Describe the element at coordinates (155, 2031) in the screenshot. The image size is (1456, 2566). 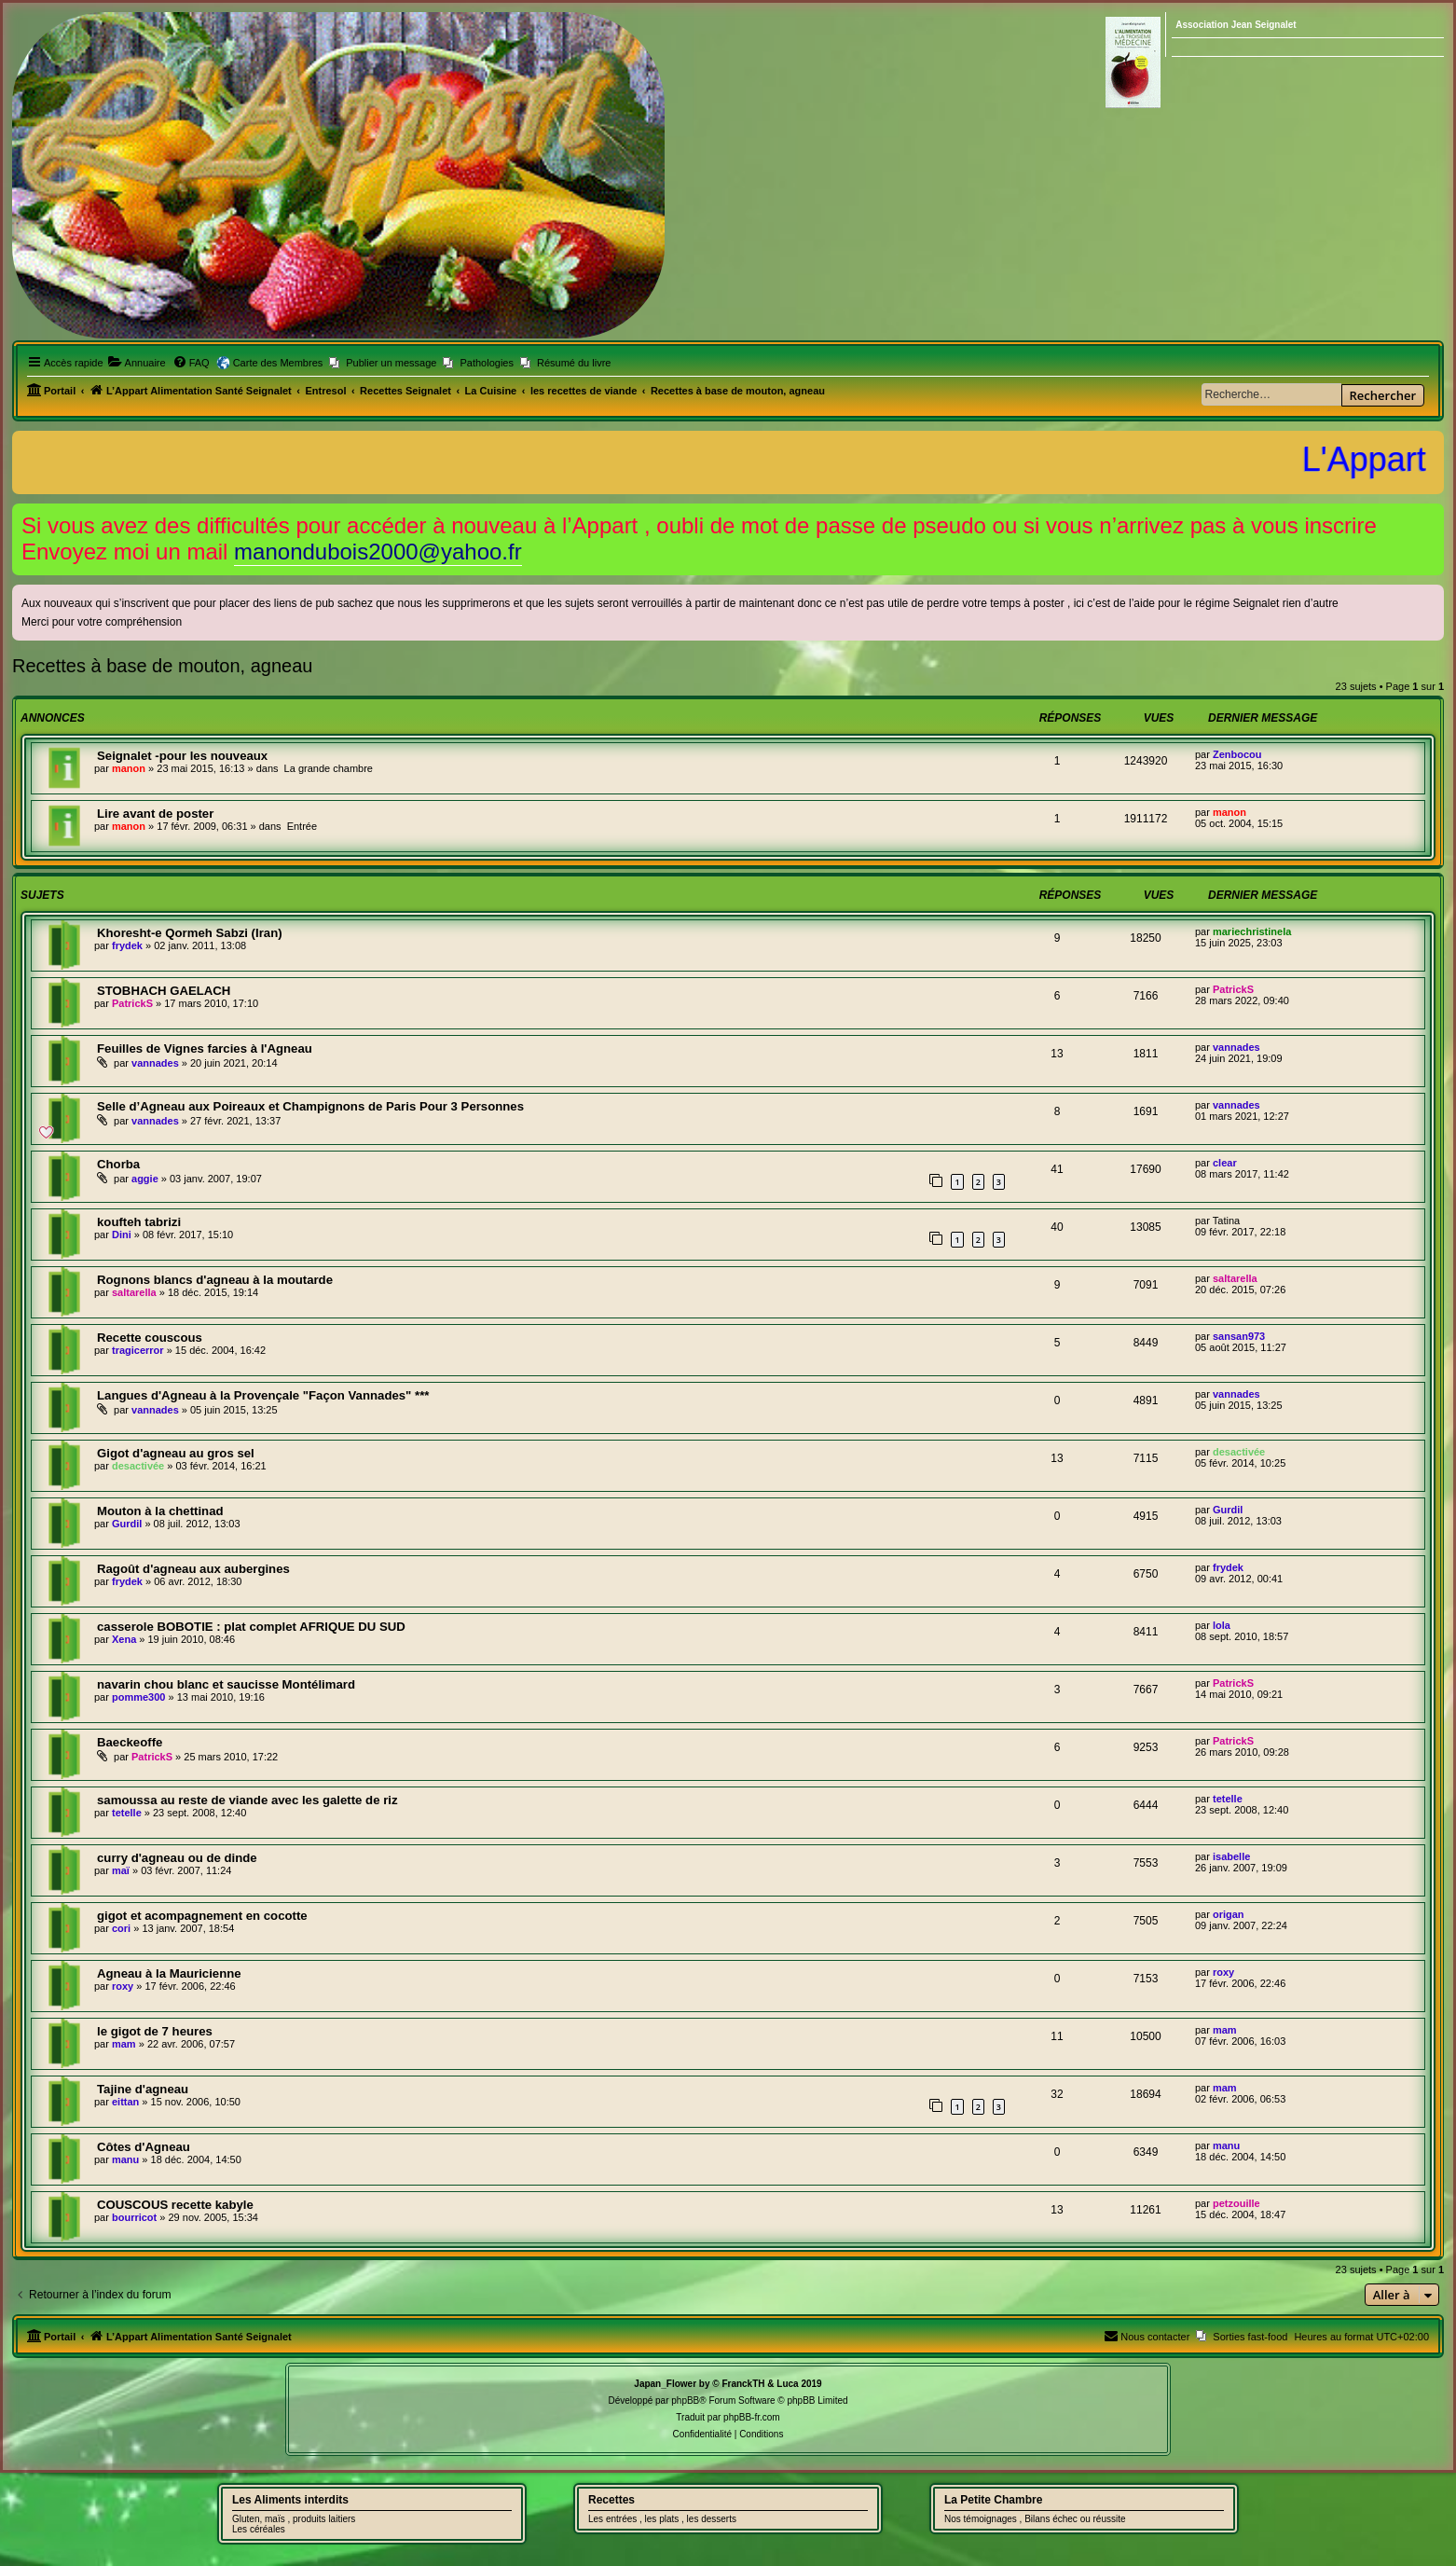
I see `le gigot de 7 heures` at that location.